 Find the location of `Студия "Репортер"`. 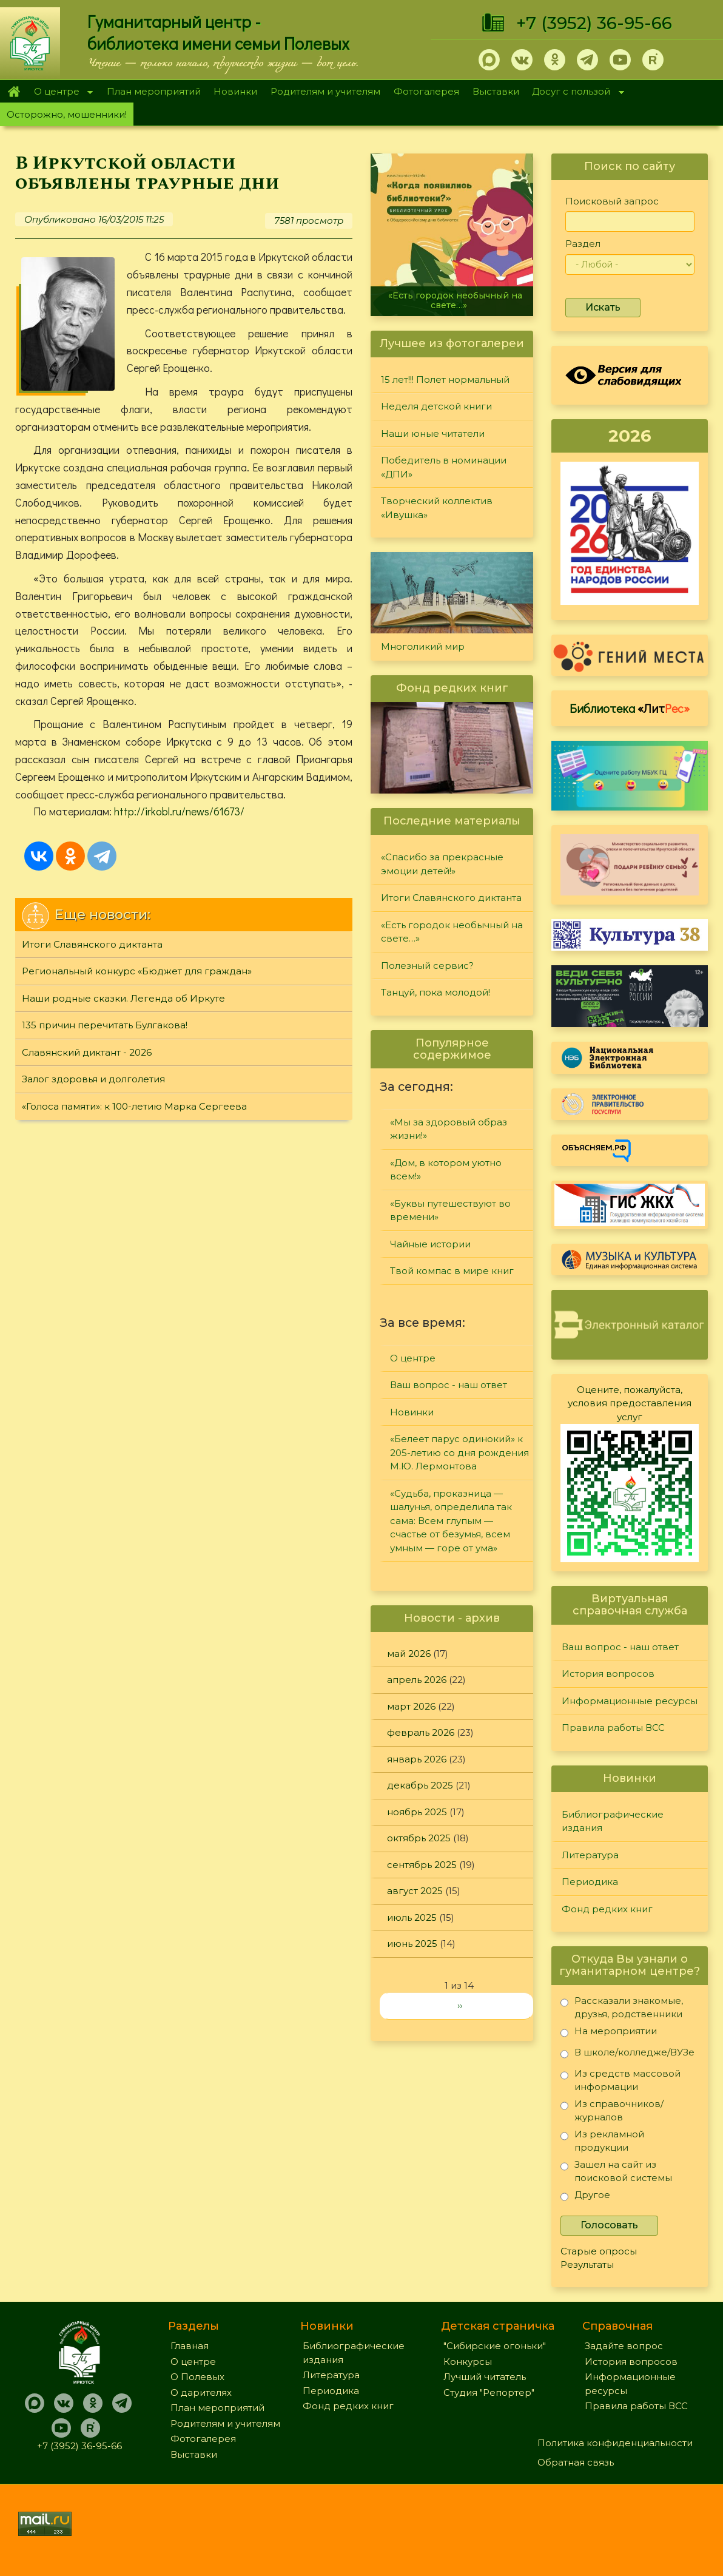

Студия "Репортер" is located at coordinates (488, 2392).